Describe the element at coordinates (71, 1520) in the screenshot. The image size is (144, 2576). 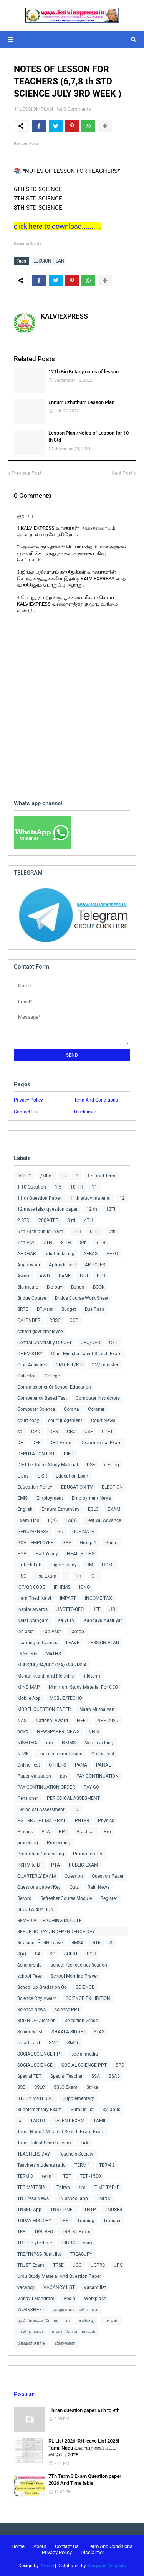
I see `FA(B)` at that location.